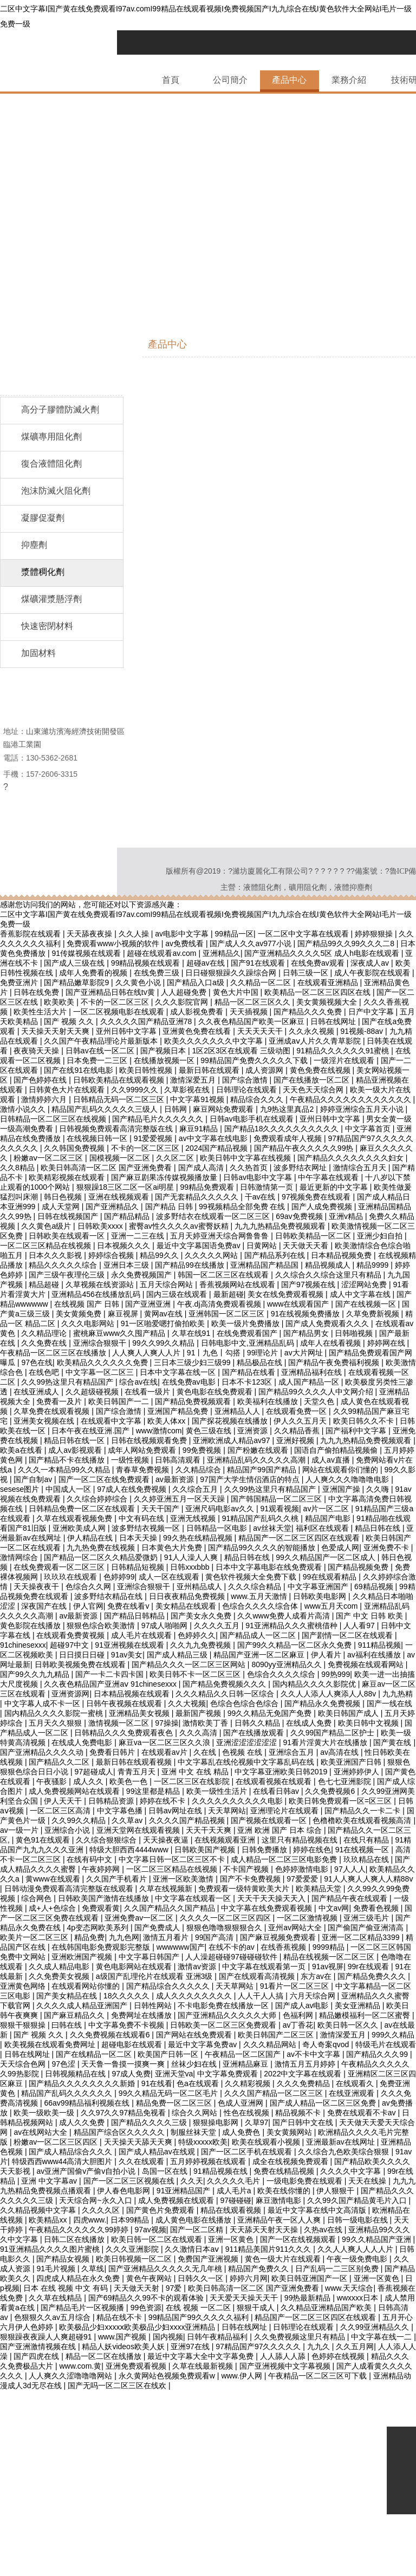  What do you see at coordinates (326, 2044) in the screenshot?
I see `奇人奇案qvod` at bounding box center [326, 2044].